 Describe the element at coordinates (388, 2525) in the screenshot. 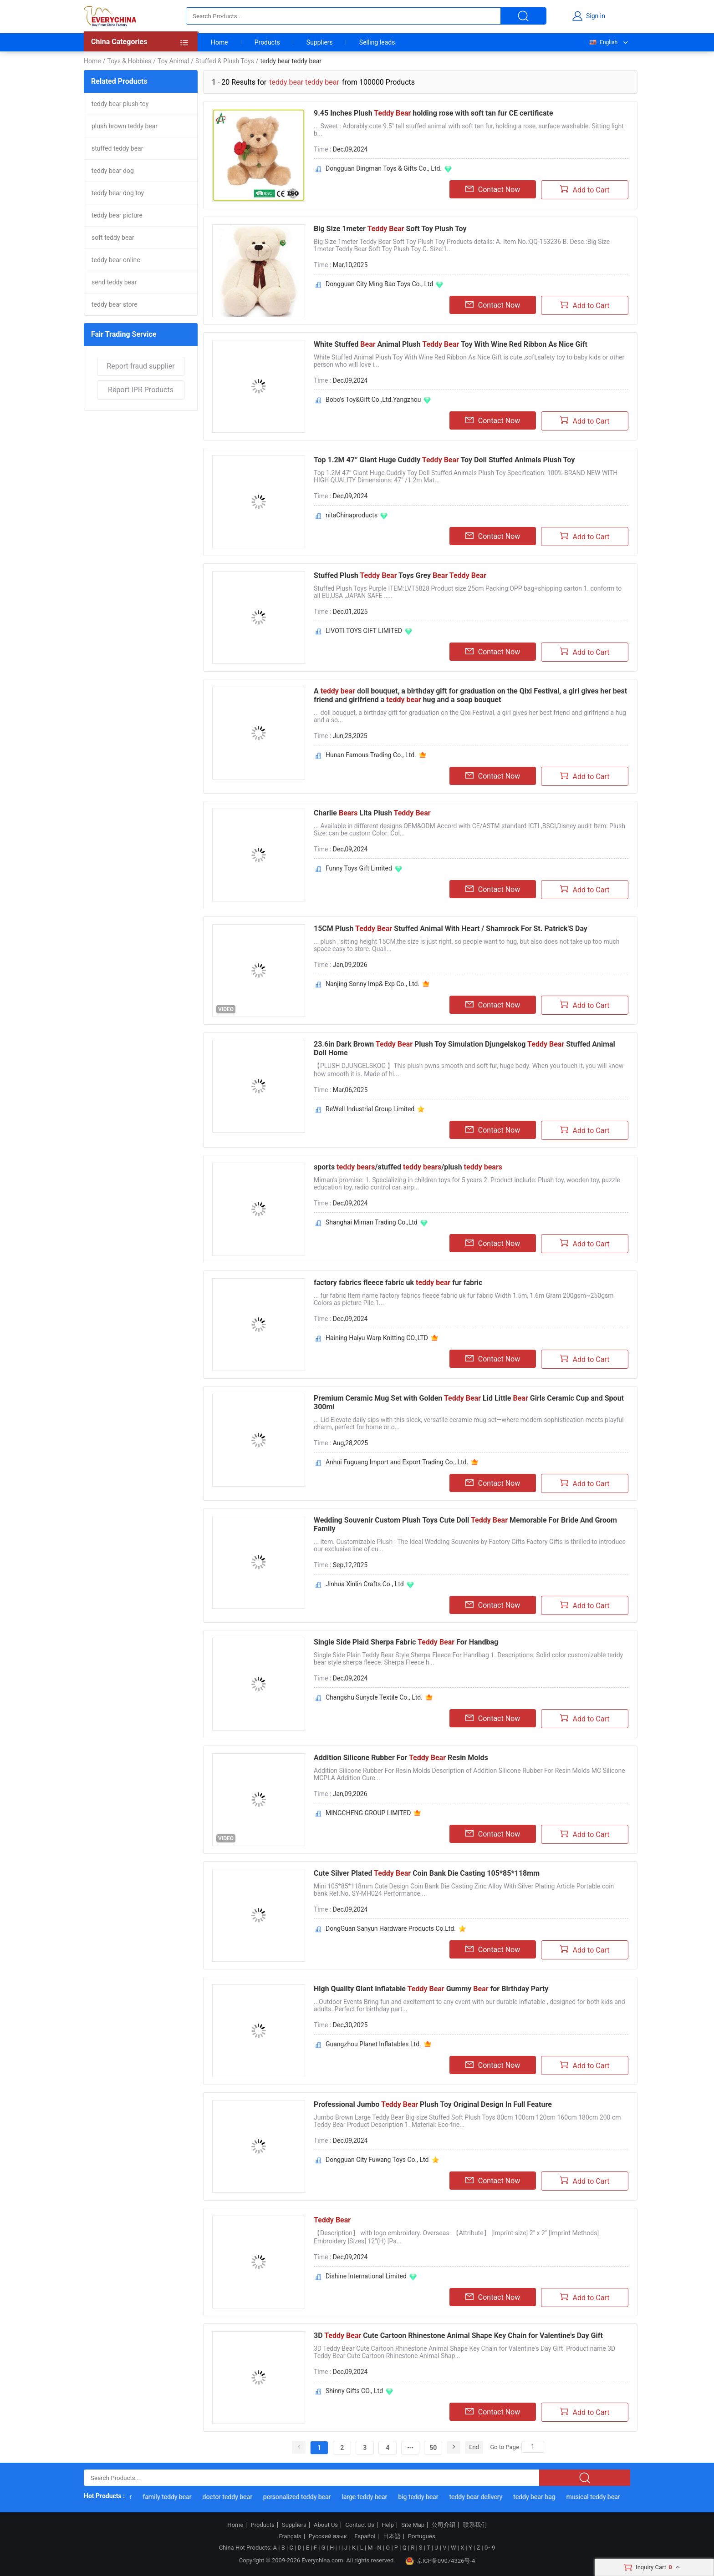

I see `Help` at that location.